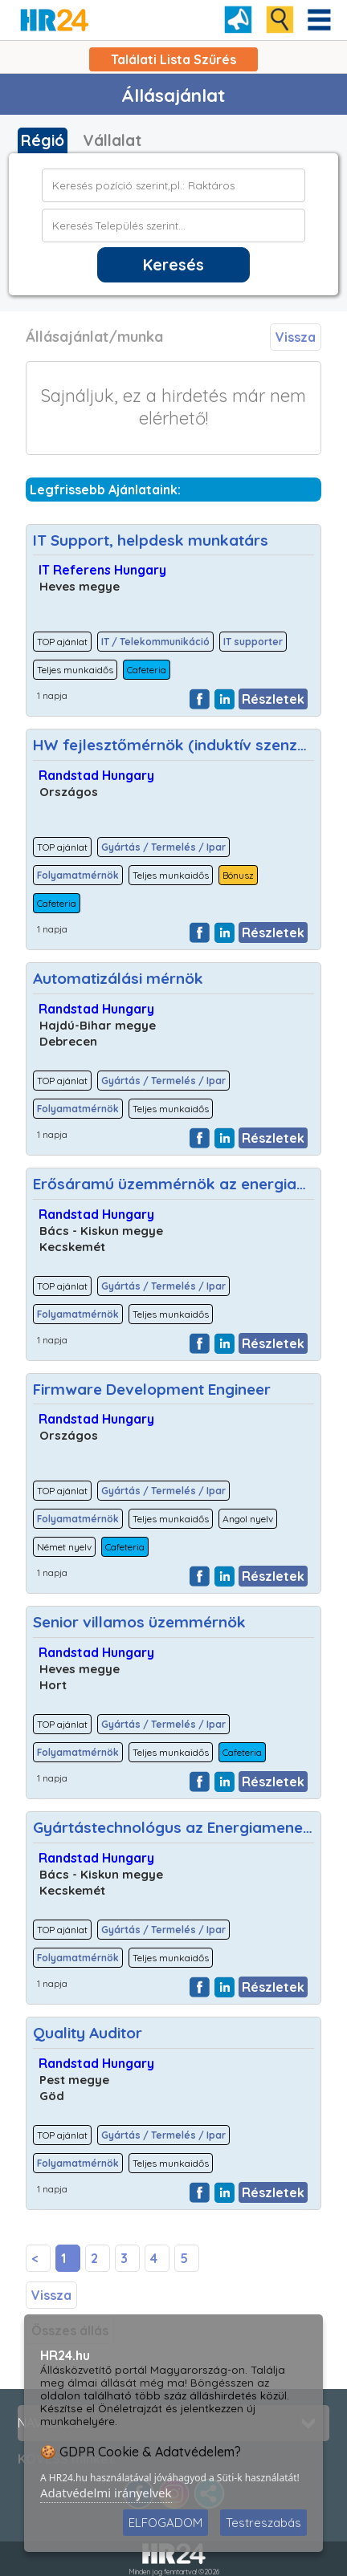 This screenshot has height=2576, width=347. Describe the element at coordinates (173, 264) in the screenshot. I see `Keresés` at that location.